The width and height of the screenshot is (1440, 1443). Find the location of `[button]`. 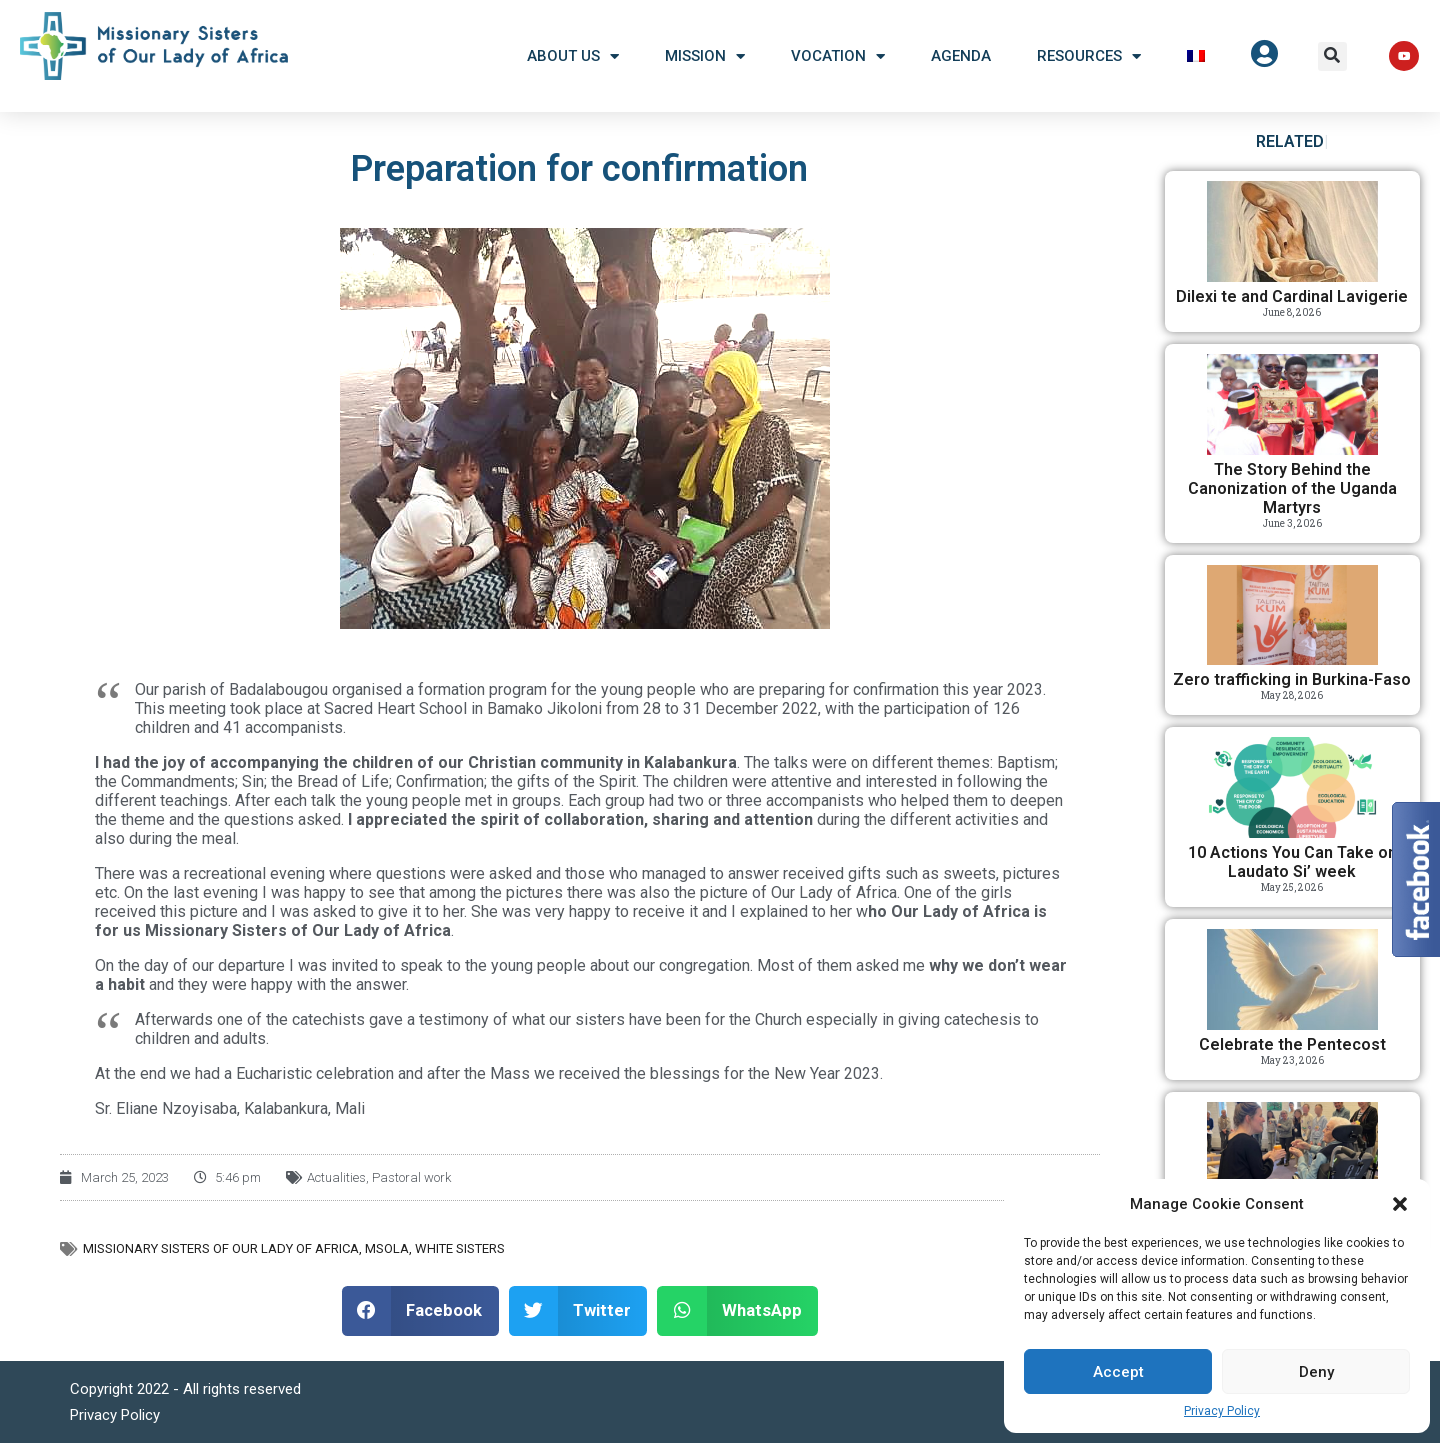

[button] is located at coordinates (1400, 1204).